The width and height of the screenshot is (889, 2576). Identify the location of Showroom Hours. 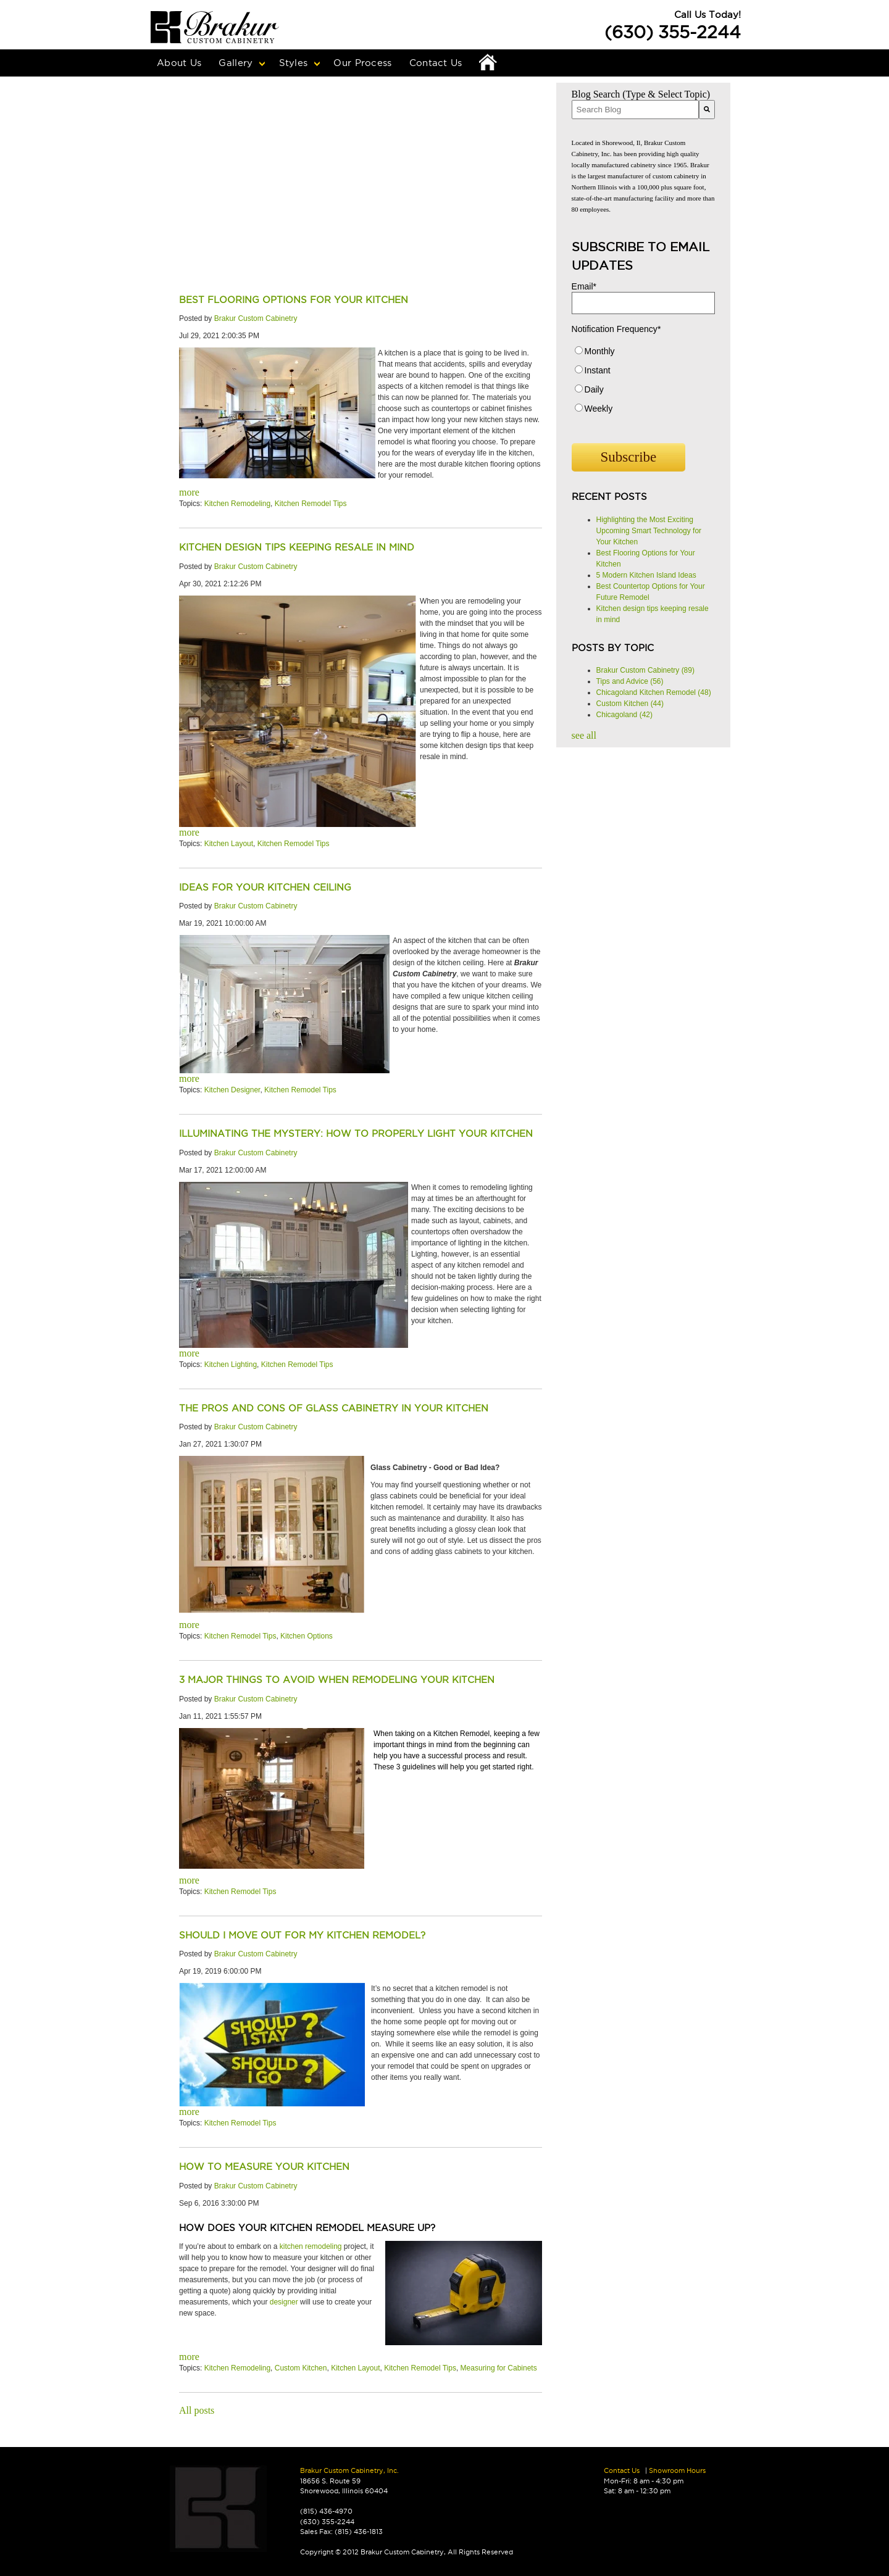
(677, 2470).